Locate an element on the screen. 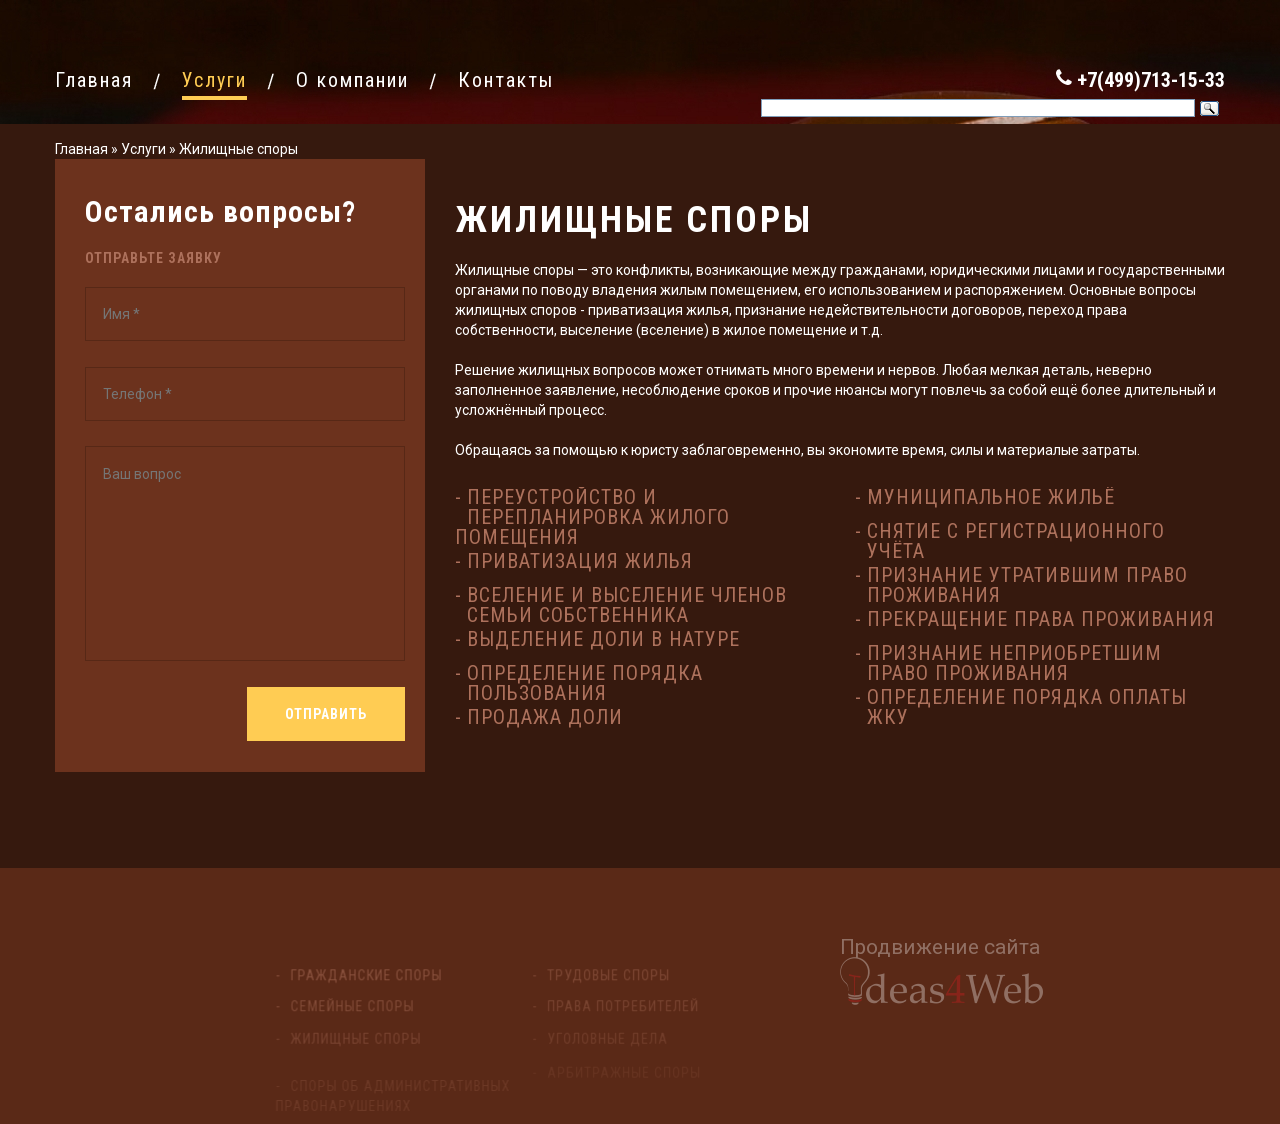  Главная is located at coordinates (81, 149).